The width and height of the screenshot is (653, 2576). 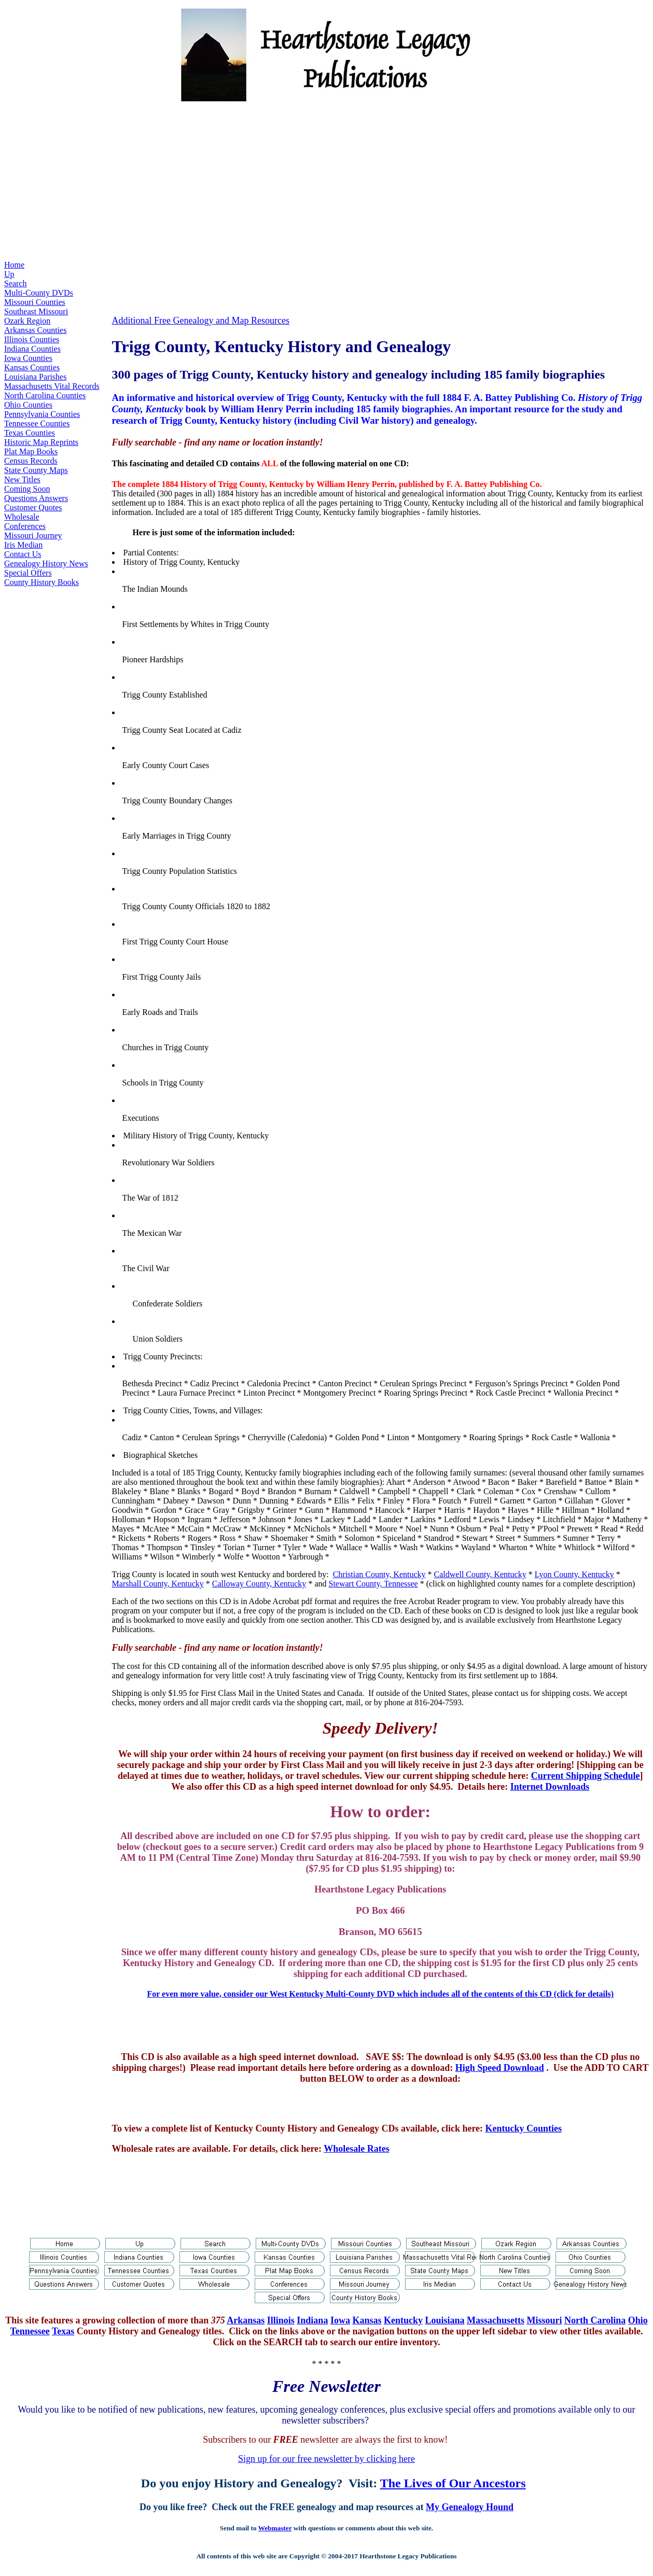 I want to click on Indiana Counties, so click(x=32, y=348).